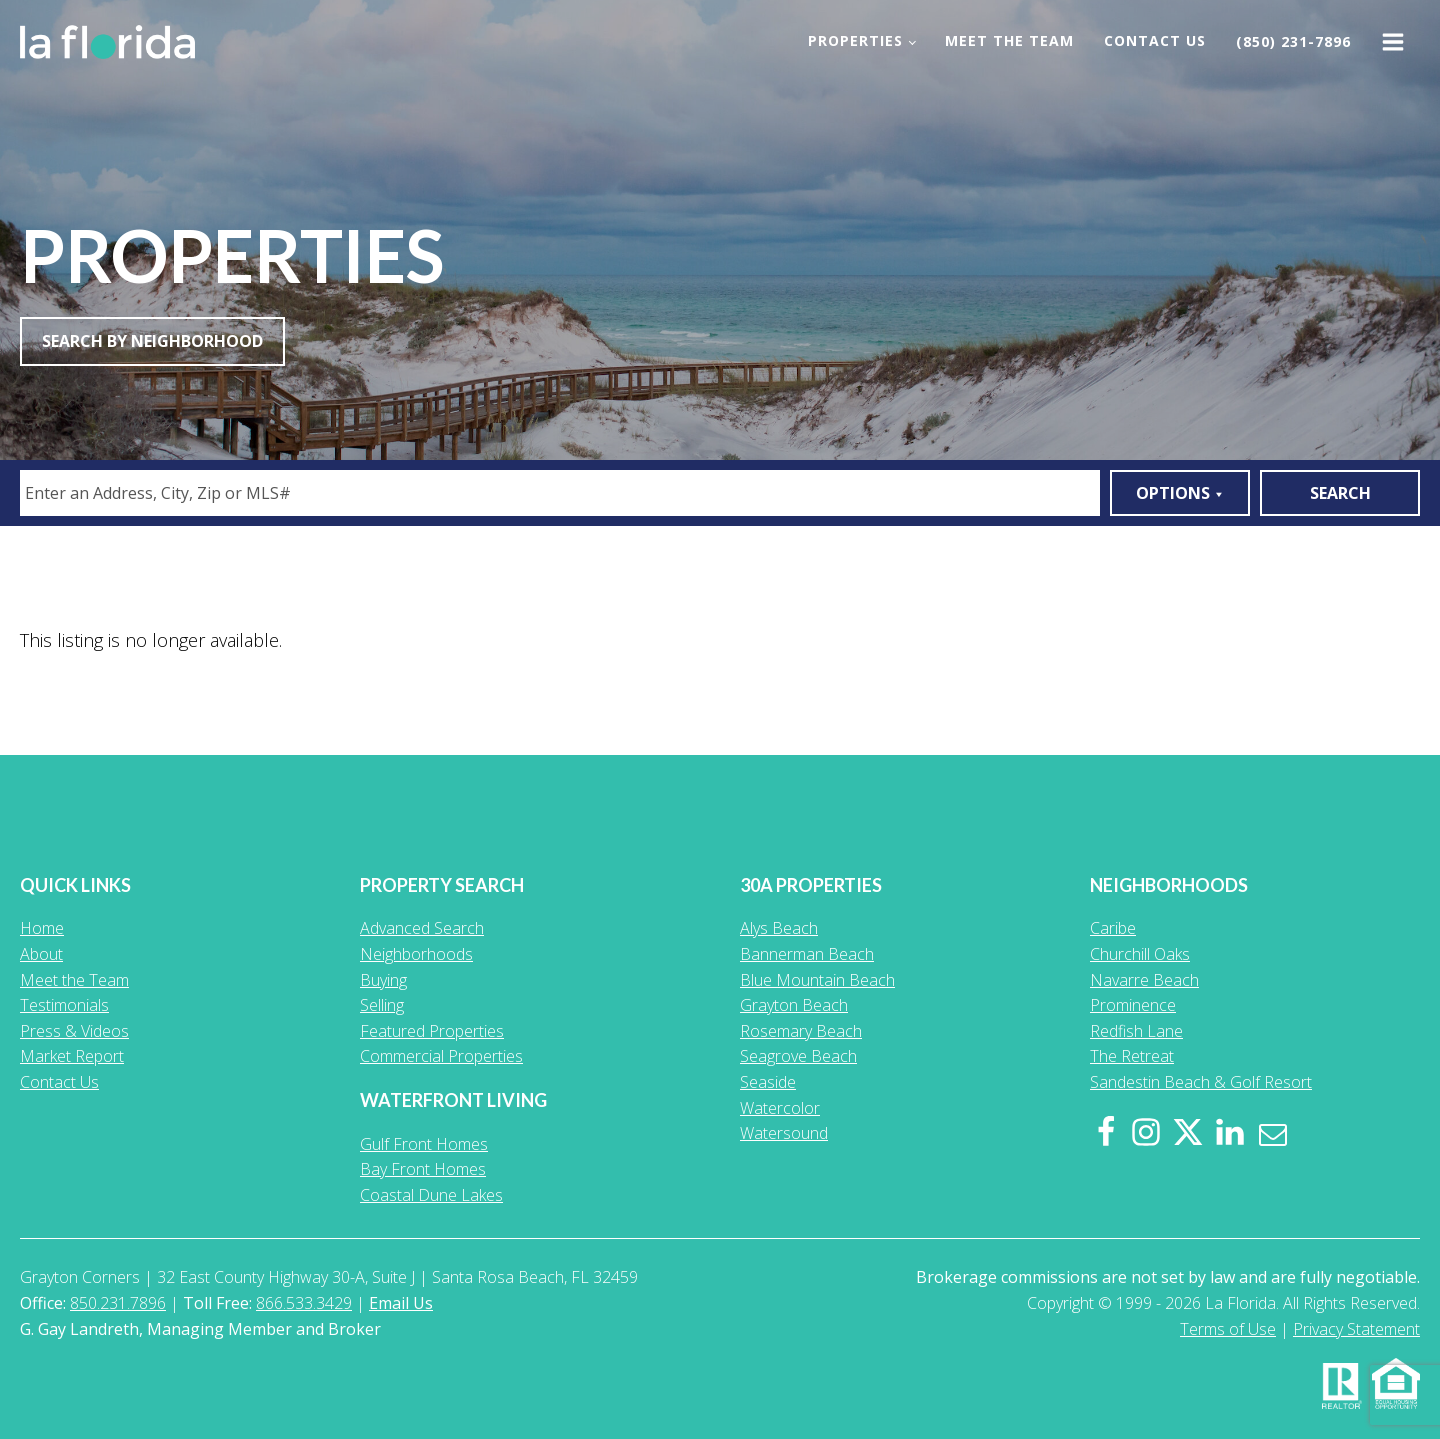  What do you see at coordinates (1136, 1031) in the screenshot?
I see `Redfish Lane` at bounding box center [1136, 1031].